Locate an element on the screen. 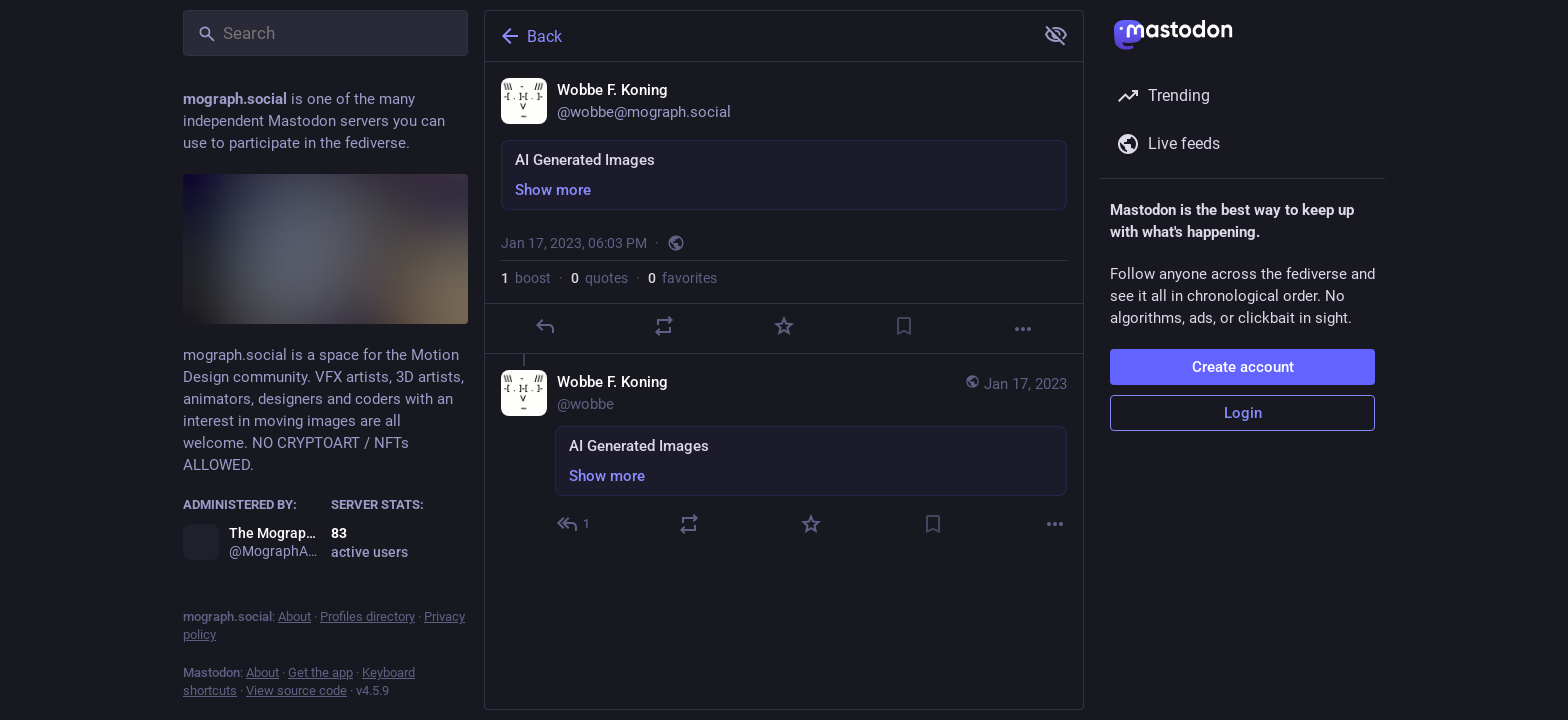 This screenshot has width=1568, height=720. [Boost or quote] is located at coordinates (664, 326).